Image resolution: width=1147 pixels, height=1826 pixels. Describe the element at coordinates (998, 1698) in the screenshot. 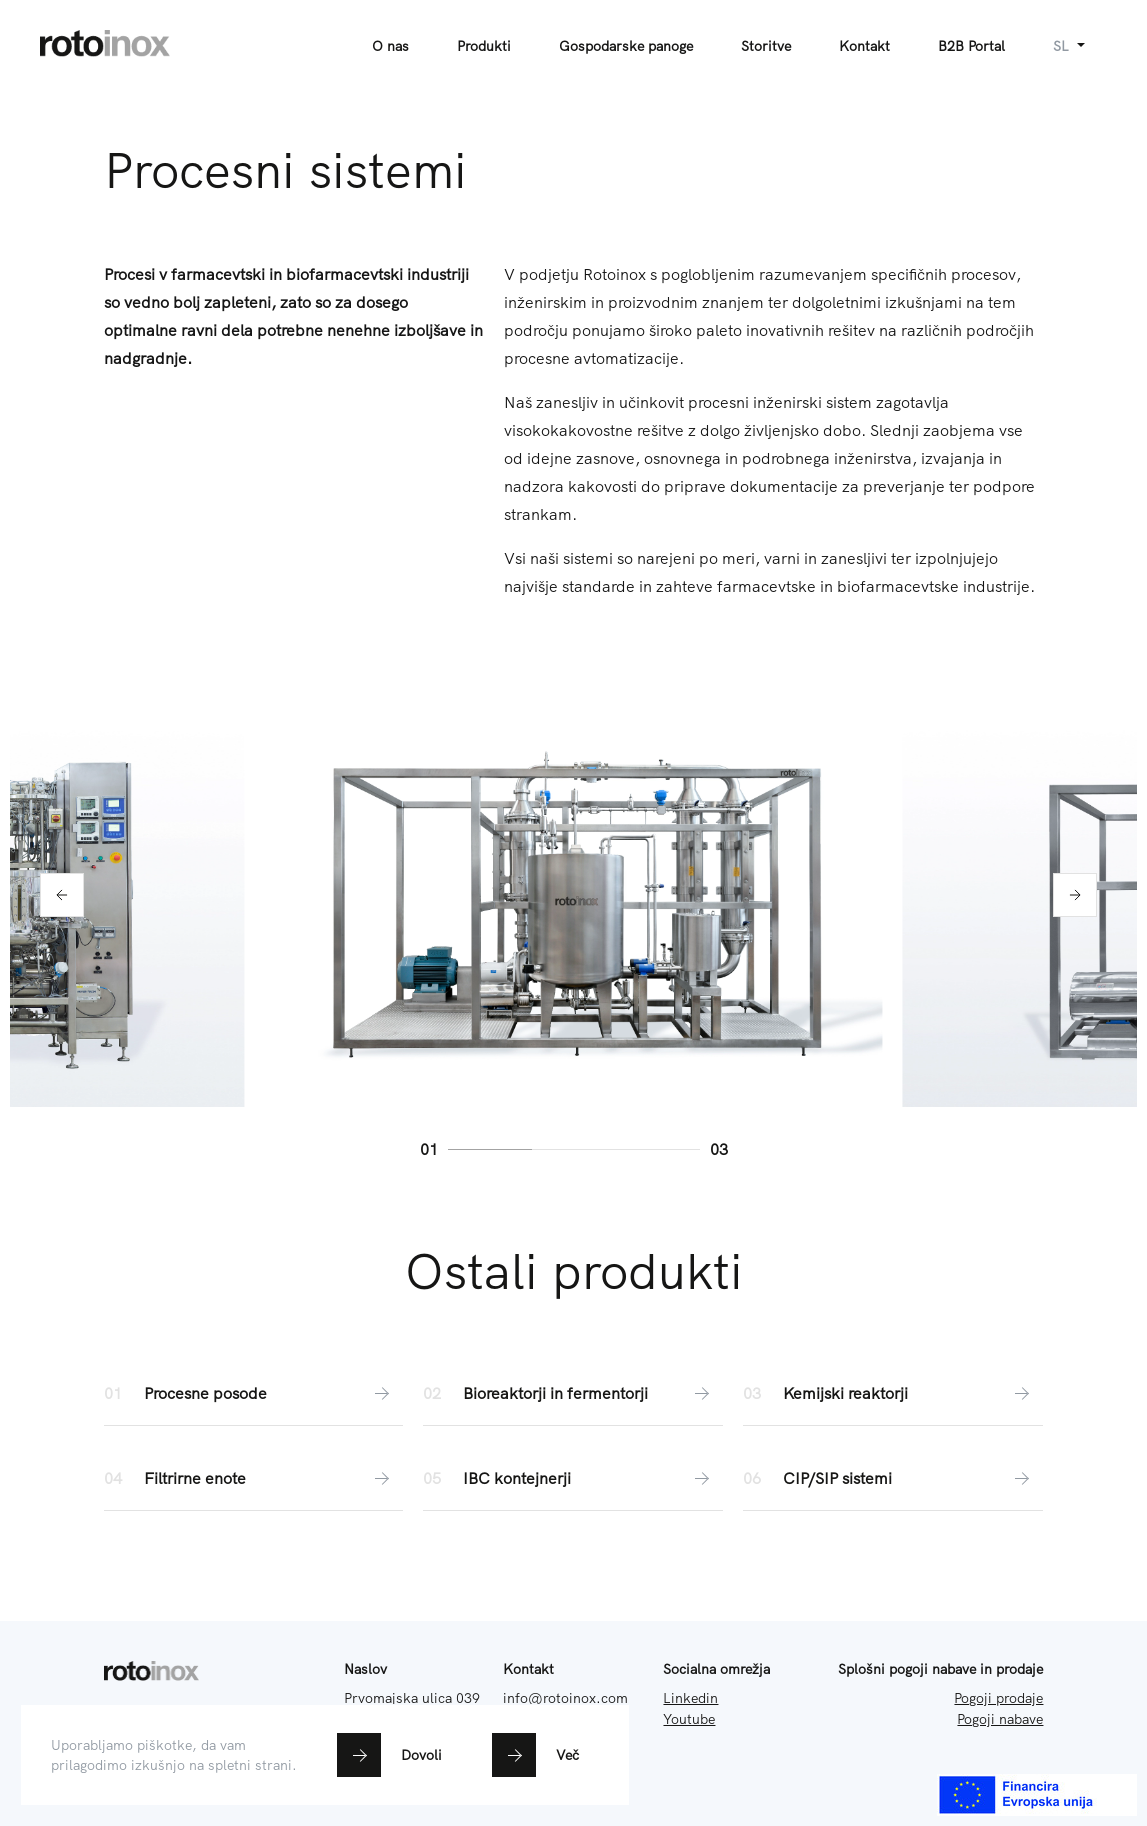

I see `Pogoji prodaje` at that location.